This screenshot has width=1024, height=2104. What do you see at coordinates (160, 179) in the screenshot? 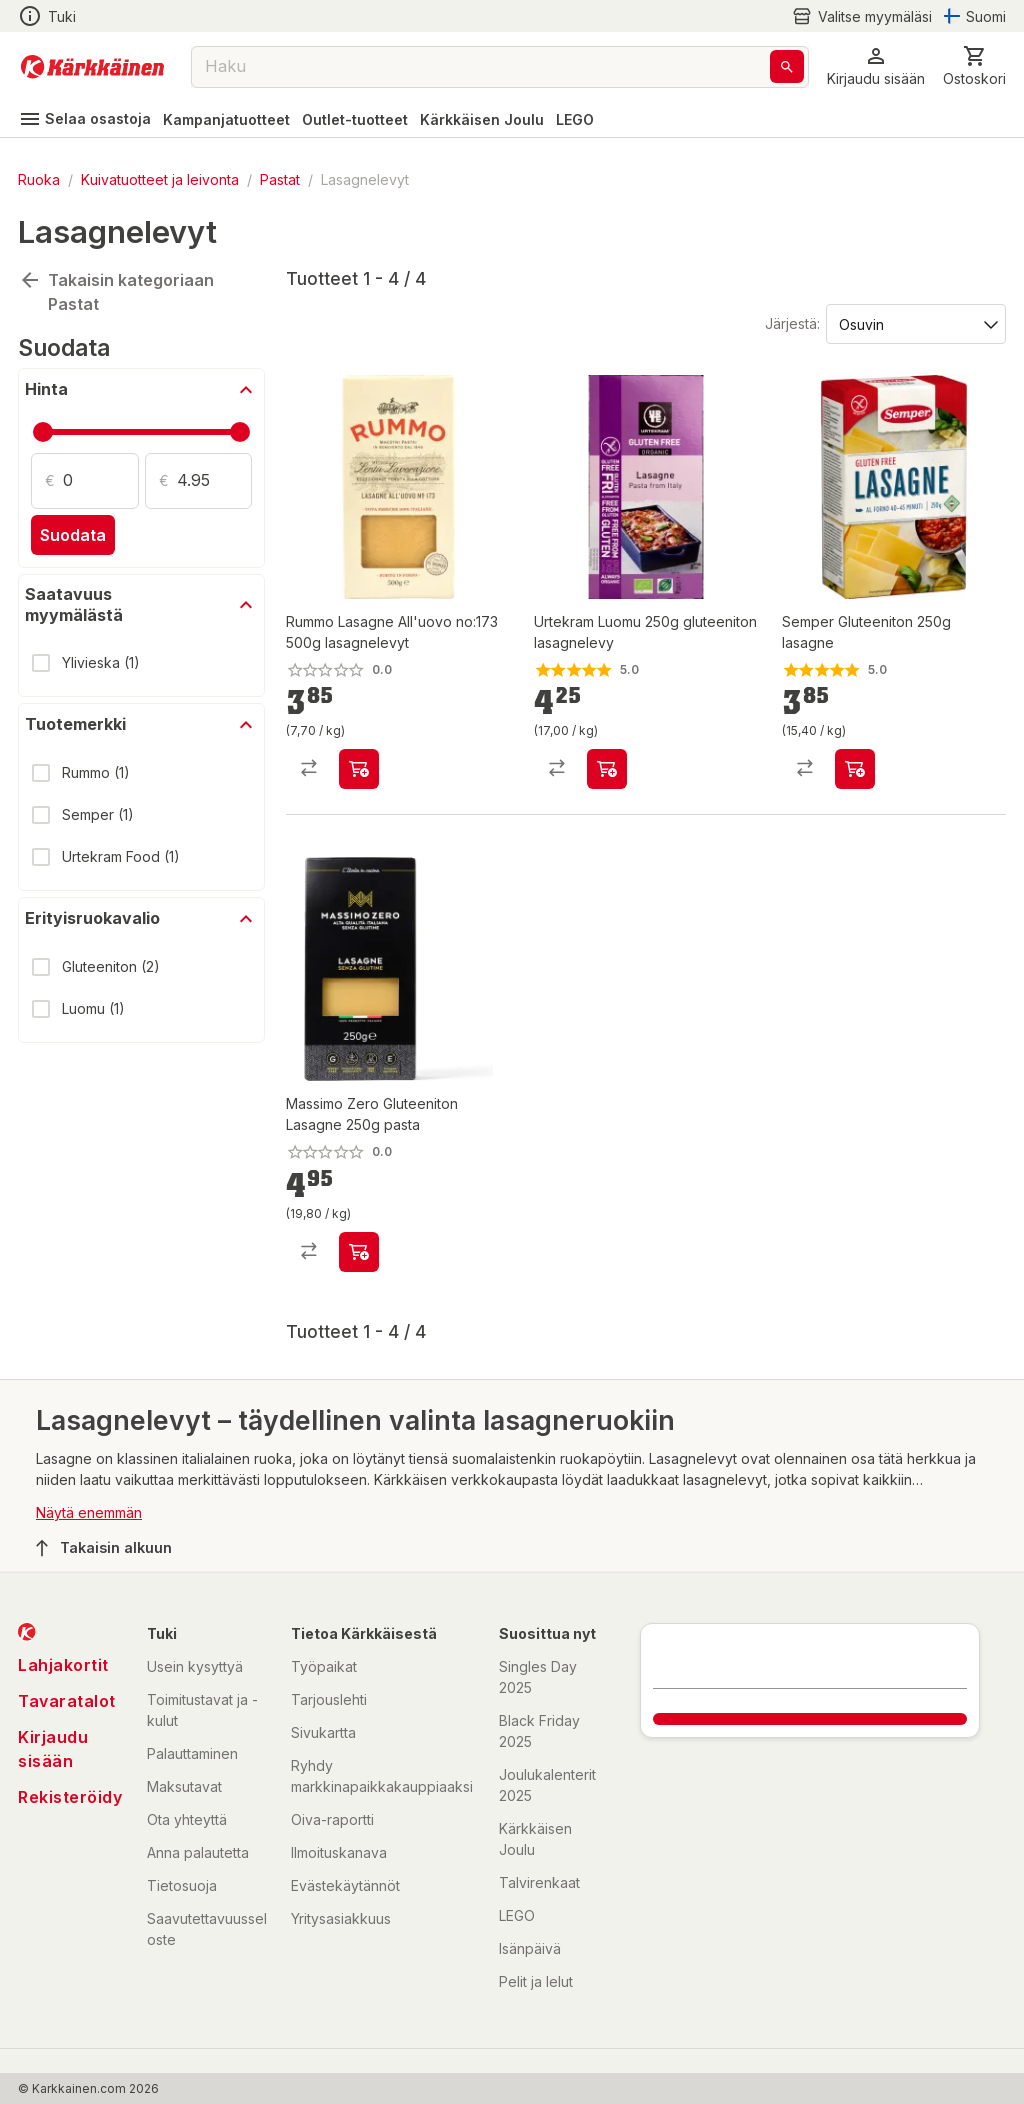
I see `Kuivatuotteet ja leivonta` at bounding box center [160, 179].